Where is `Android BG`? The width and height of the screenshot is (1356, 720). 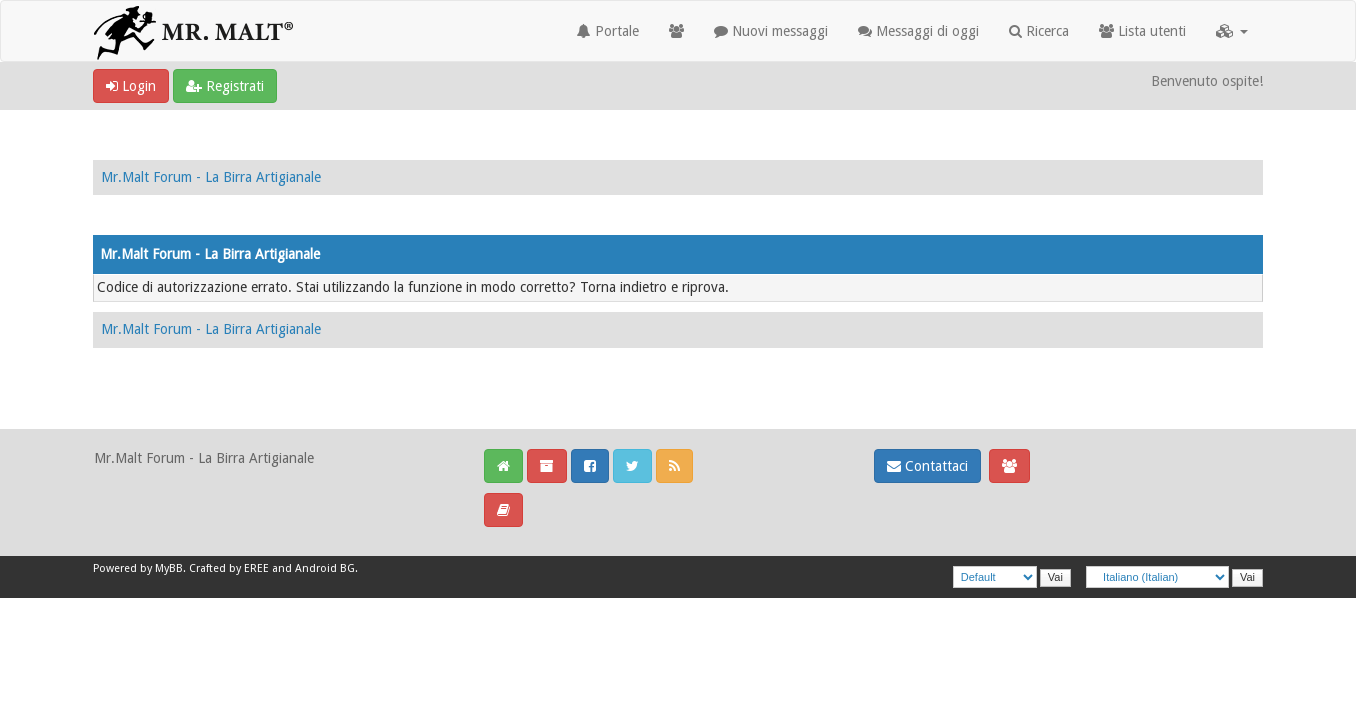
Android BG is located at coordinates (325, 568).